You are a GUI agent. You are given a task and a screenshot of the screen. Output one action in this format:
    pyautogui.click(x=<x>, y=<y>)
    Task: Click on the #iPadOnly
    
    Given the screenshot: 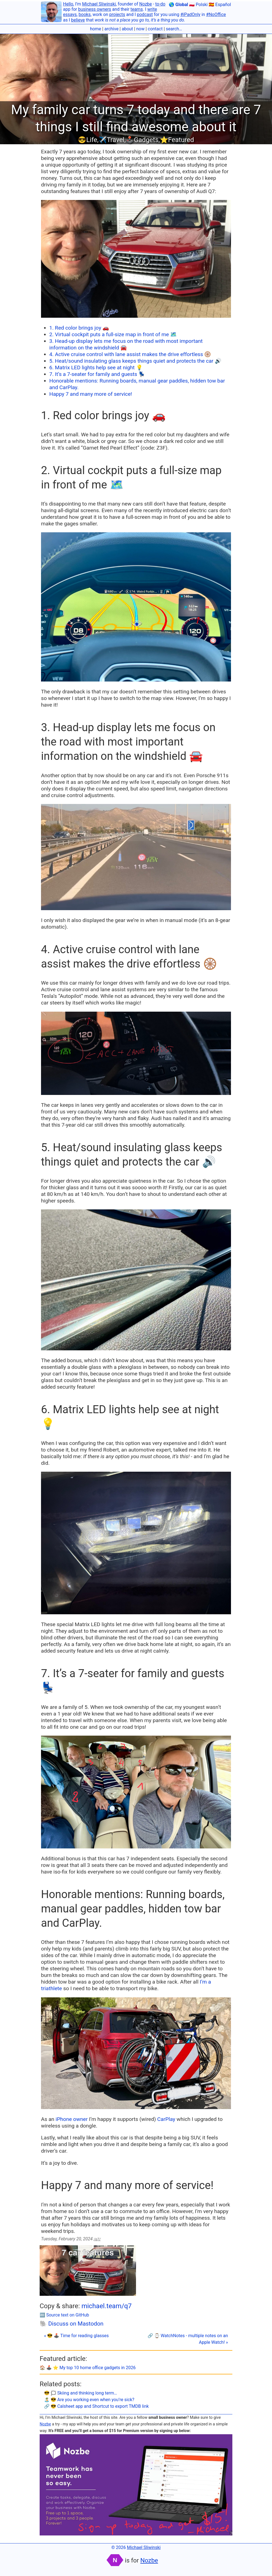 What is the action you would take?
    pyautogui.click(x=190, y=14)
    